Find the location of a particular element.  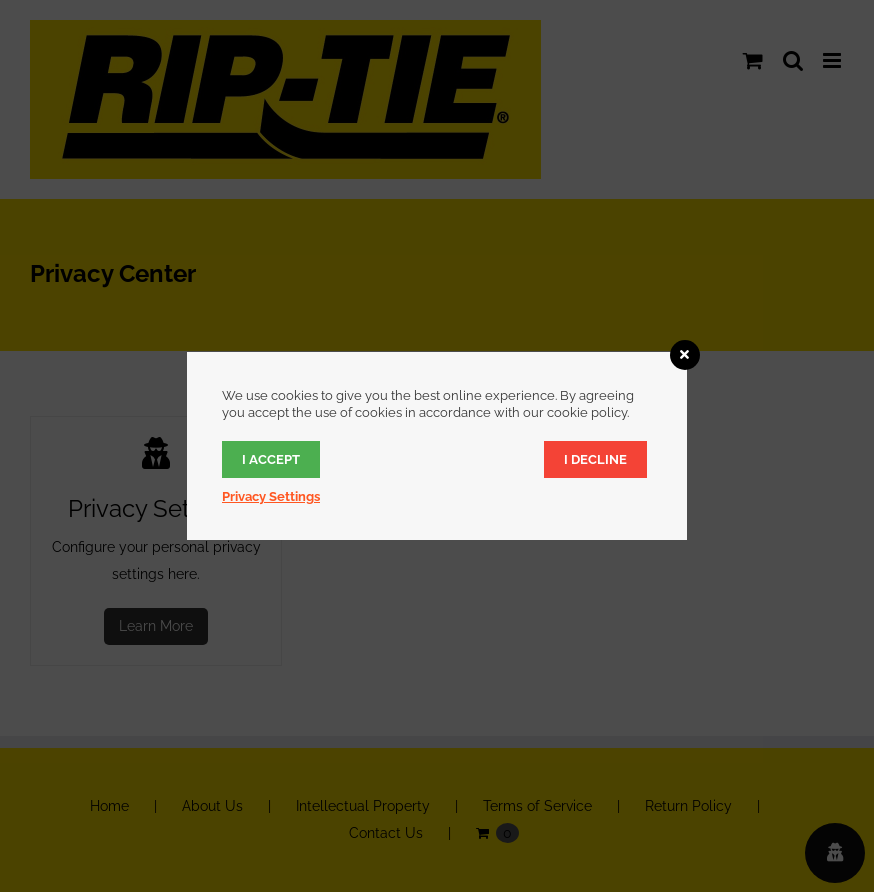

I accept is located at coordinates (271, 459).